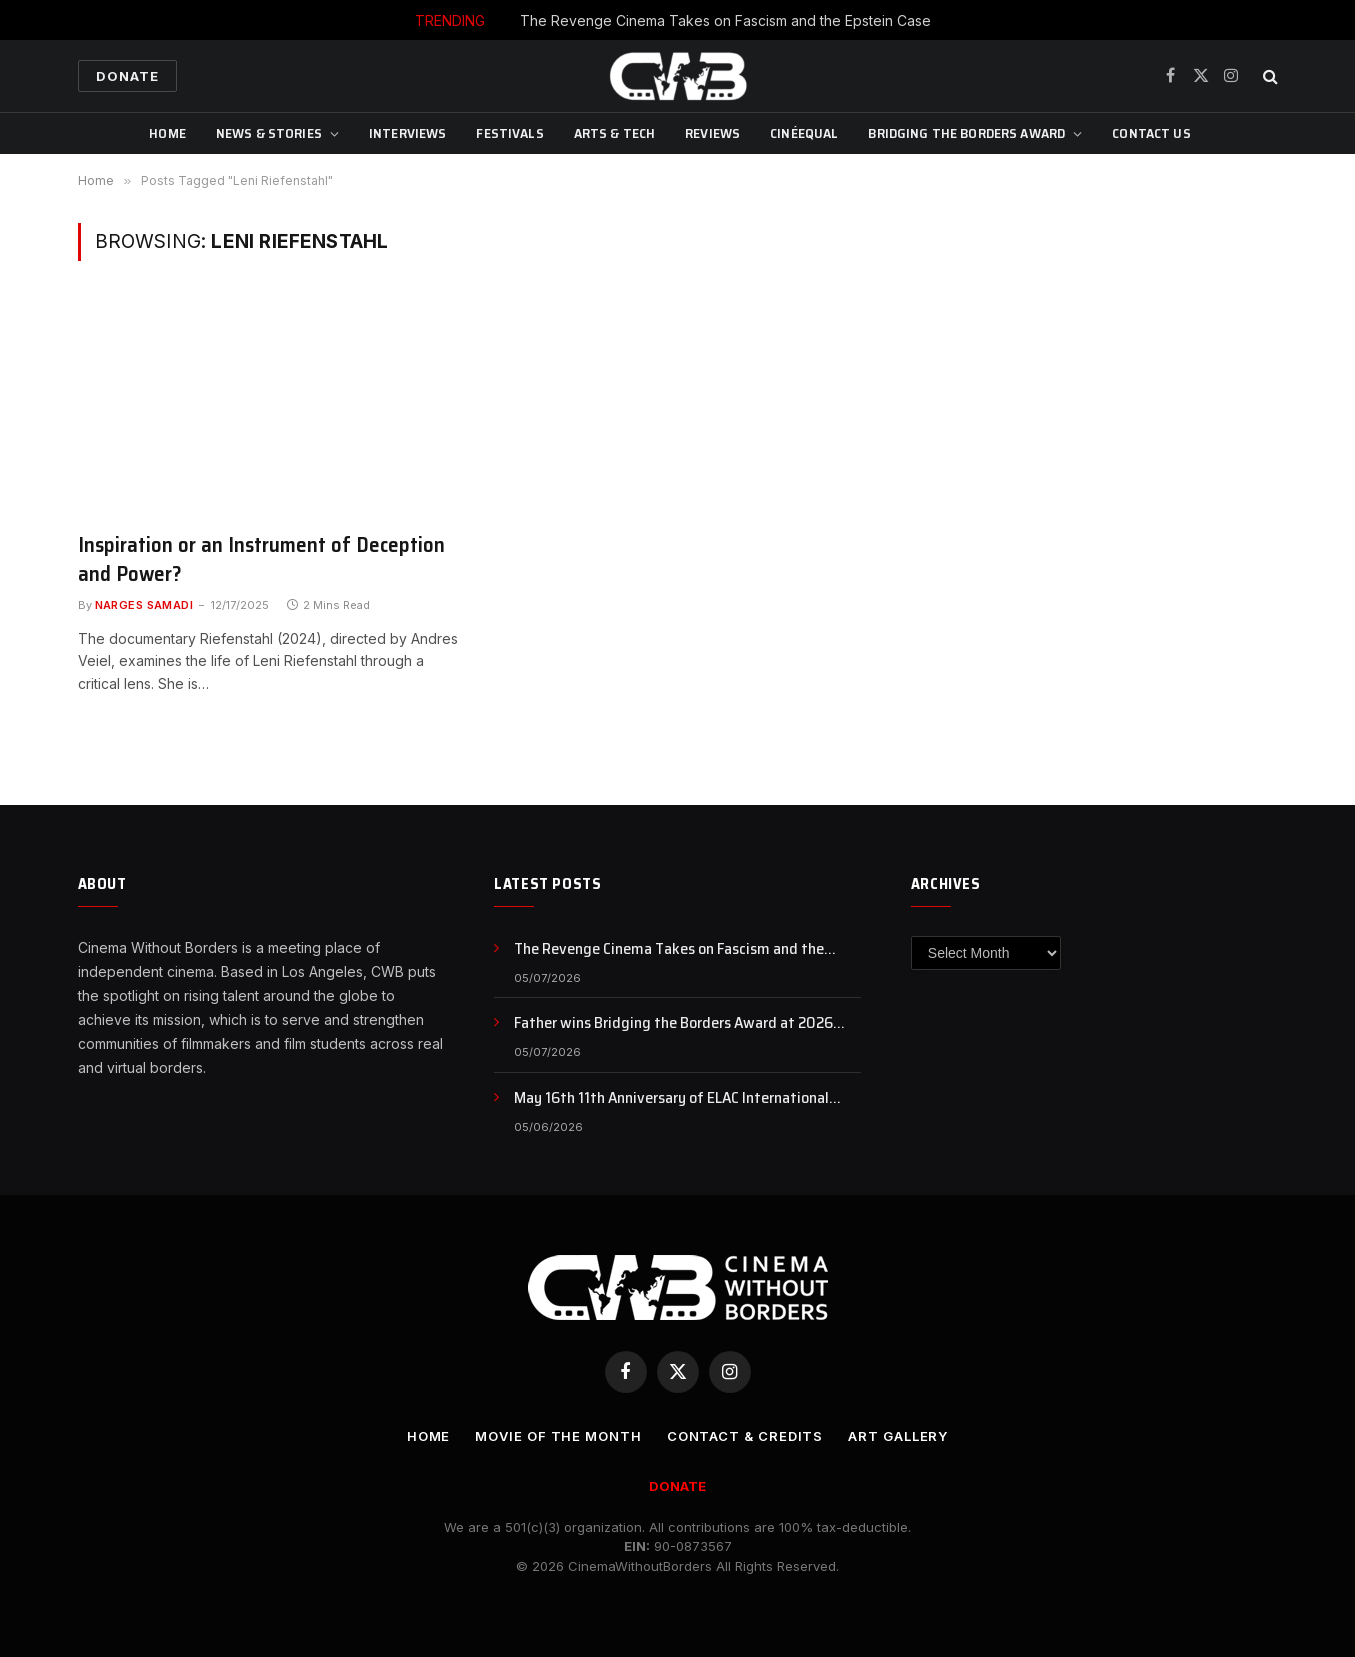 The width and height of the screenshot is (1355, 1657). Describe the element at coordinates (898, 1436) in the screenshot. I see `Art Gallery` at that location.